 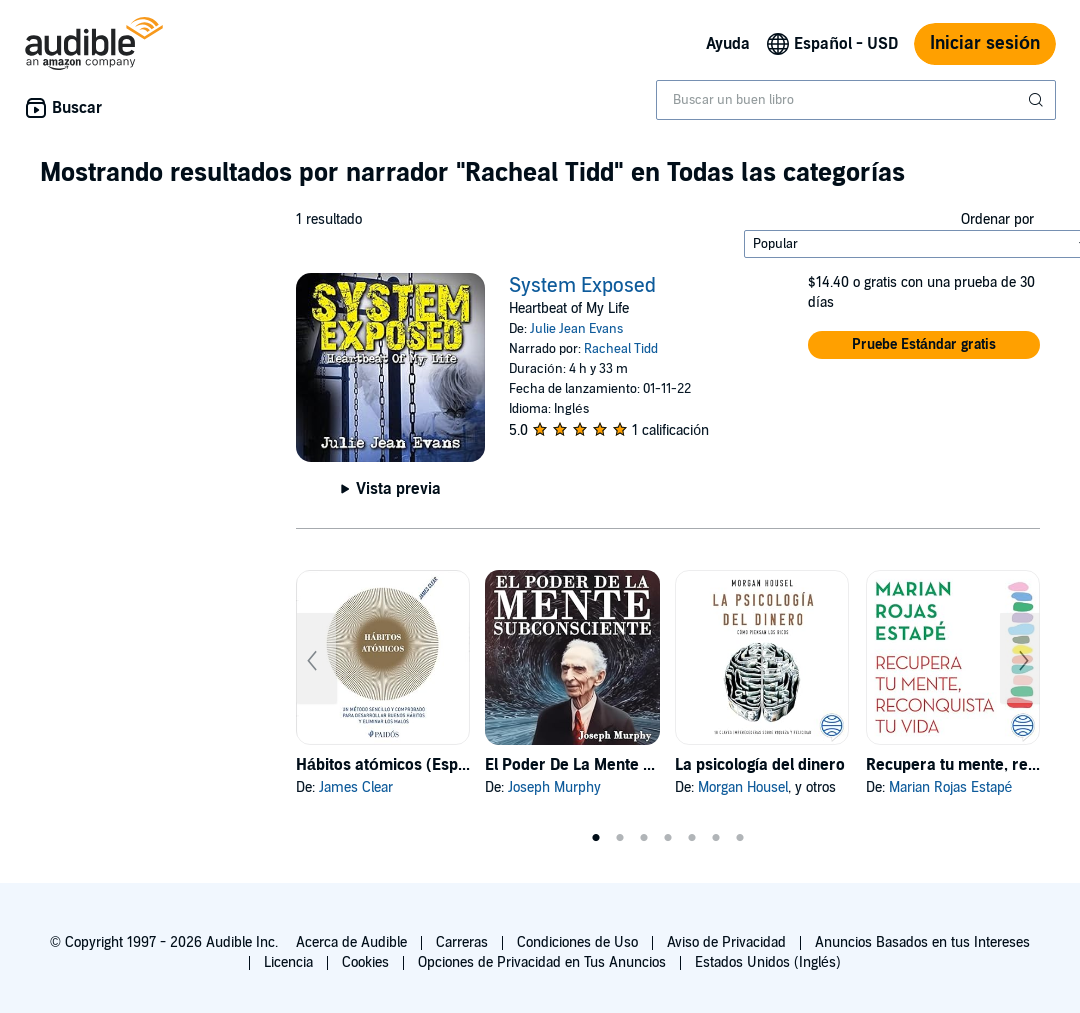 I want to click on 7 [tab], so click(x=740, y=838).